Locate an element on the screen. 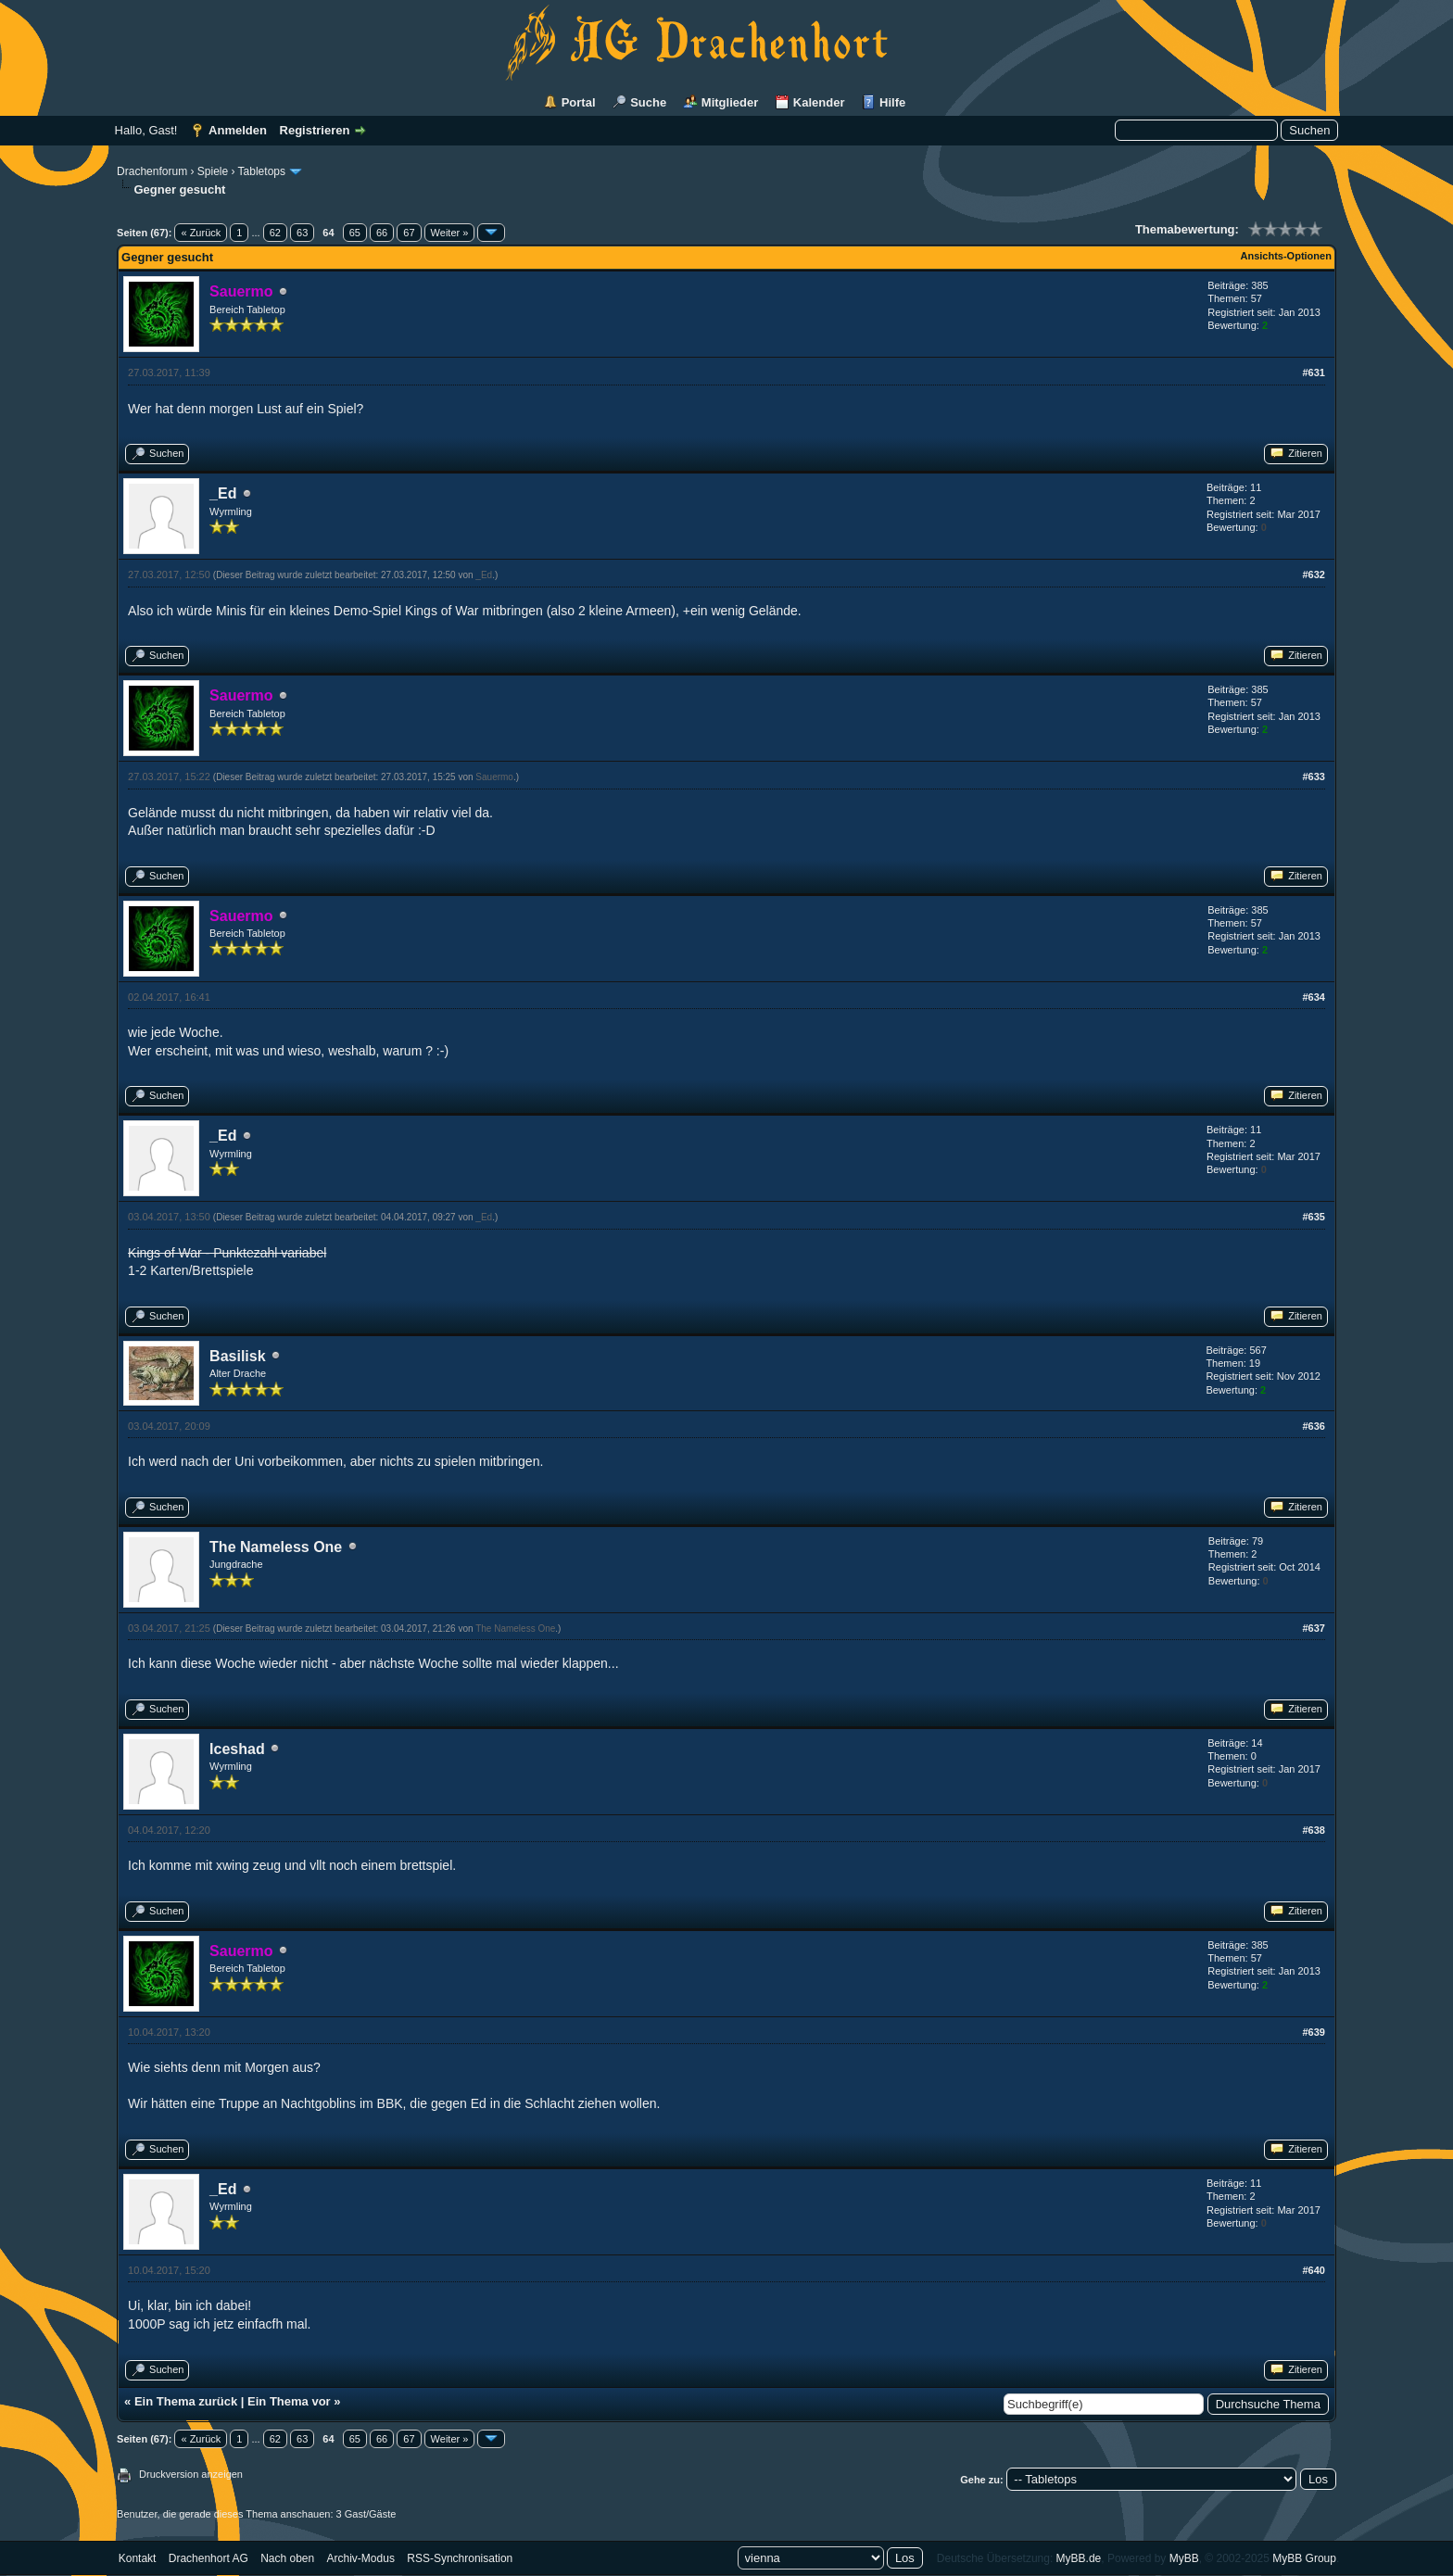 This screenshot has width=1453, height=2576. Ein Thema zurück is located at coordinates (185, 2401).